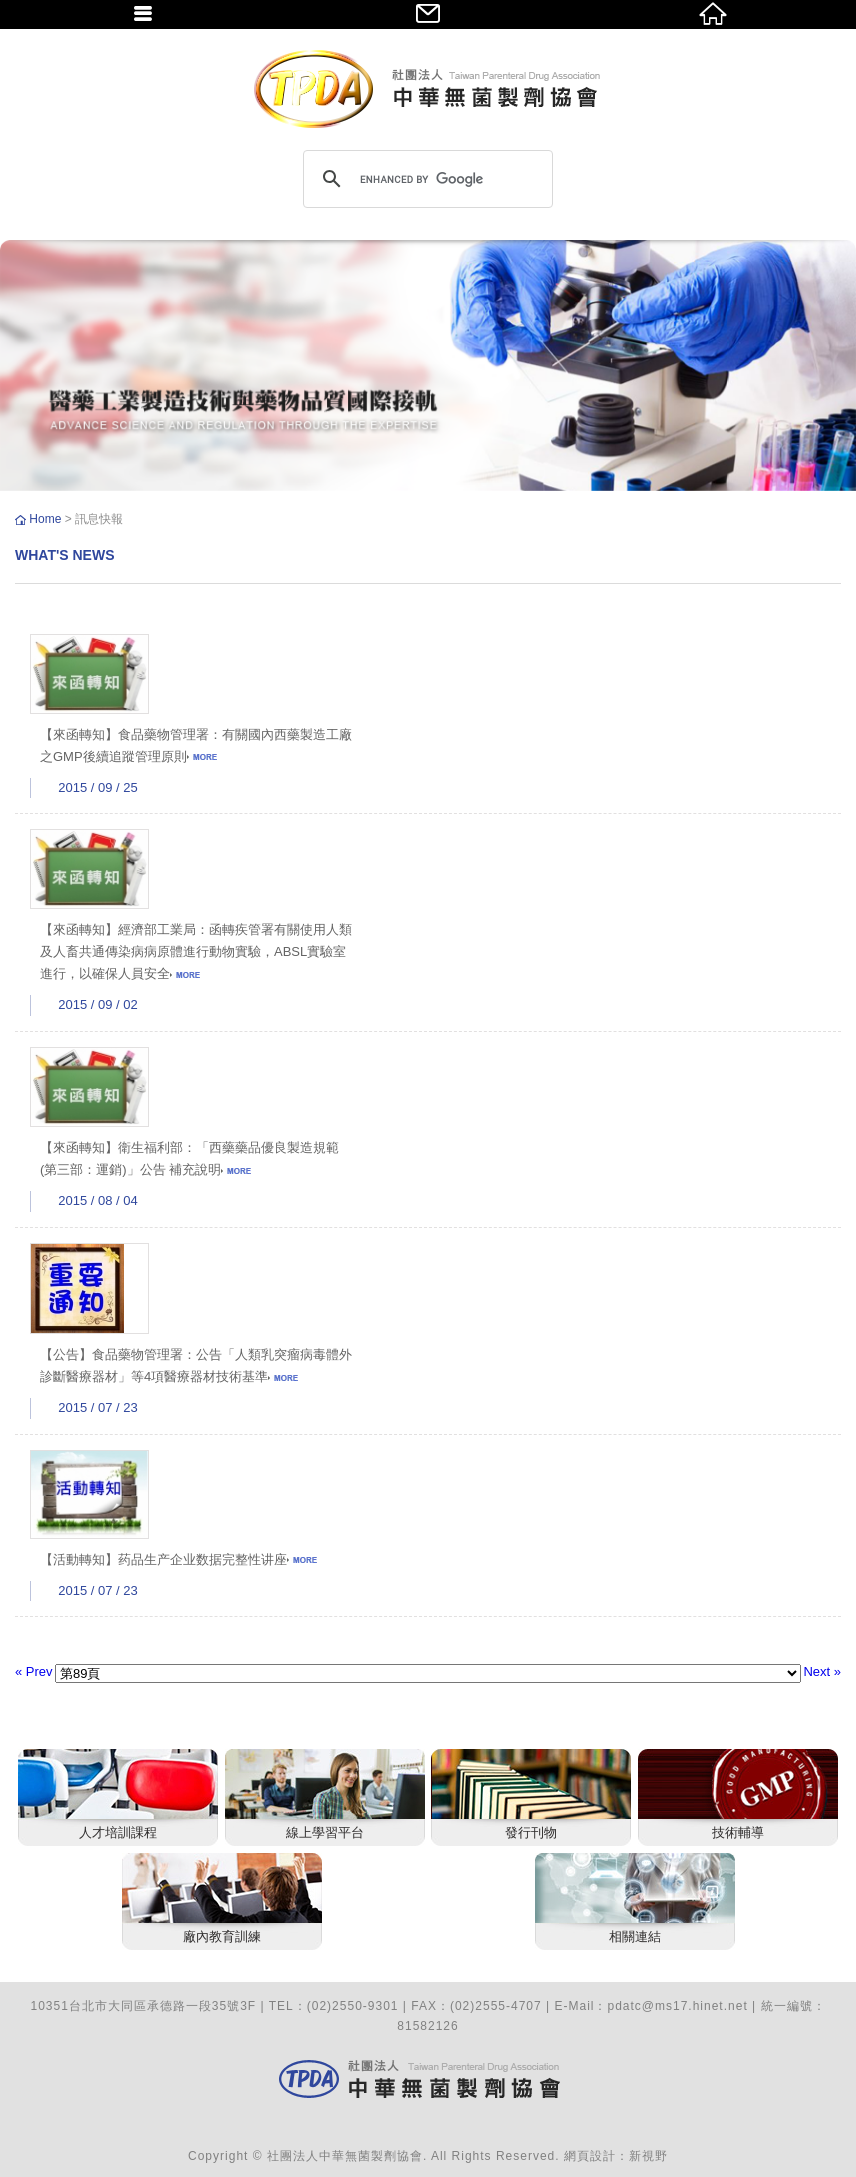 The height and width of the screenshot is (2177, 856). I want to click on 【活動轉知】药品生产企业数据完整性讲座, so click(178, 1559).